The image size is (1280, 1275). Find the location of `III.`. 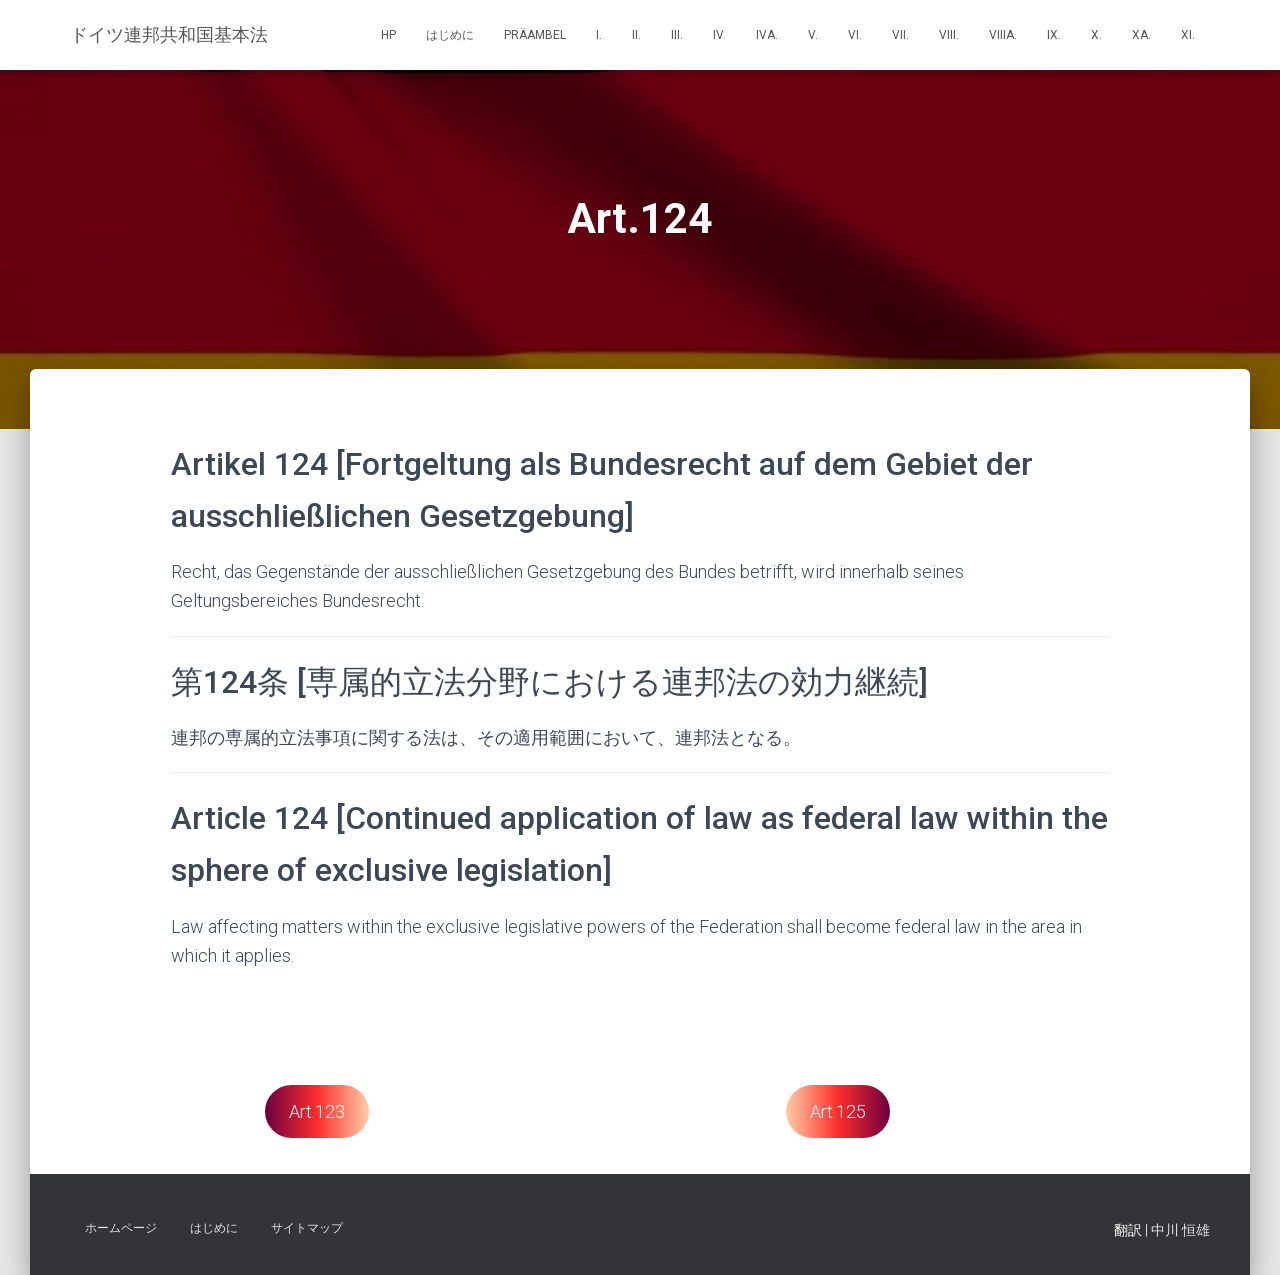

III. is located at coordinates (677, 35).